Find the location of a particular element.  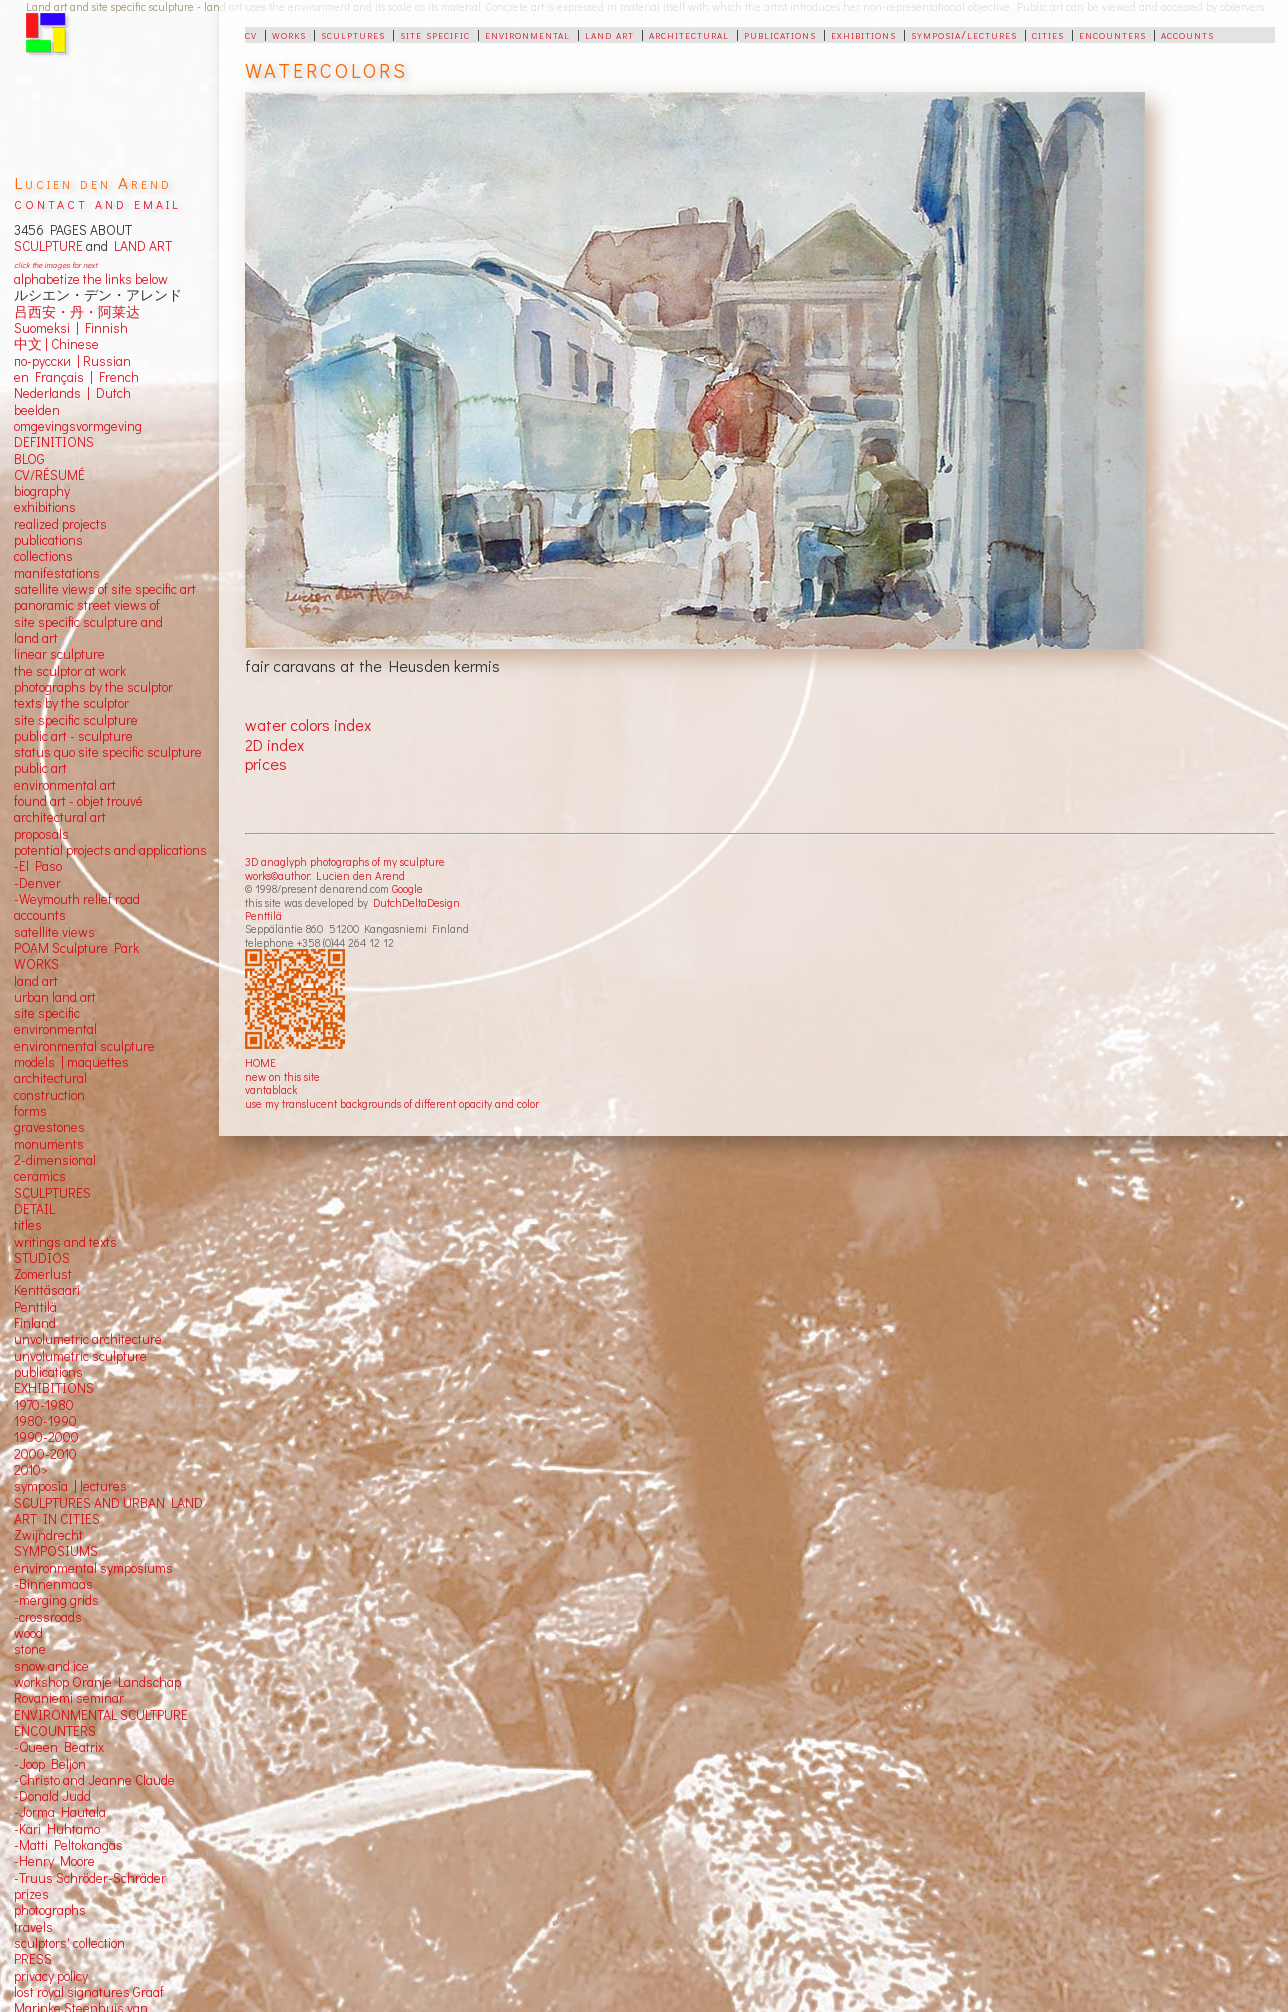

DutchDeltaDesign is located at coordinates (416, 902).